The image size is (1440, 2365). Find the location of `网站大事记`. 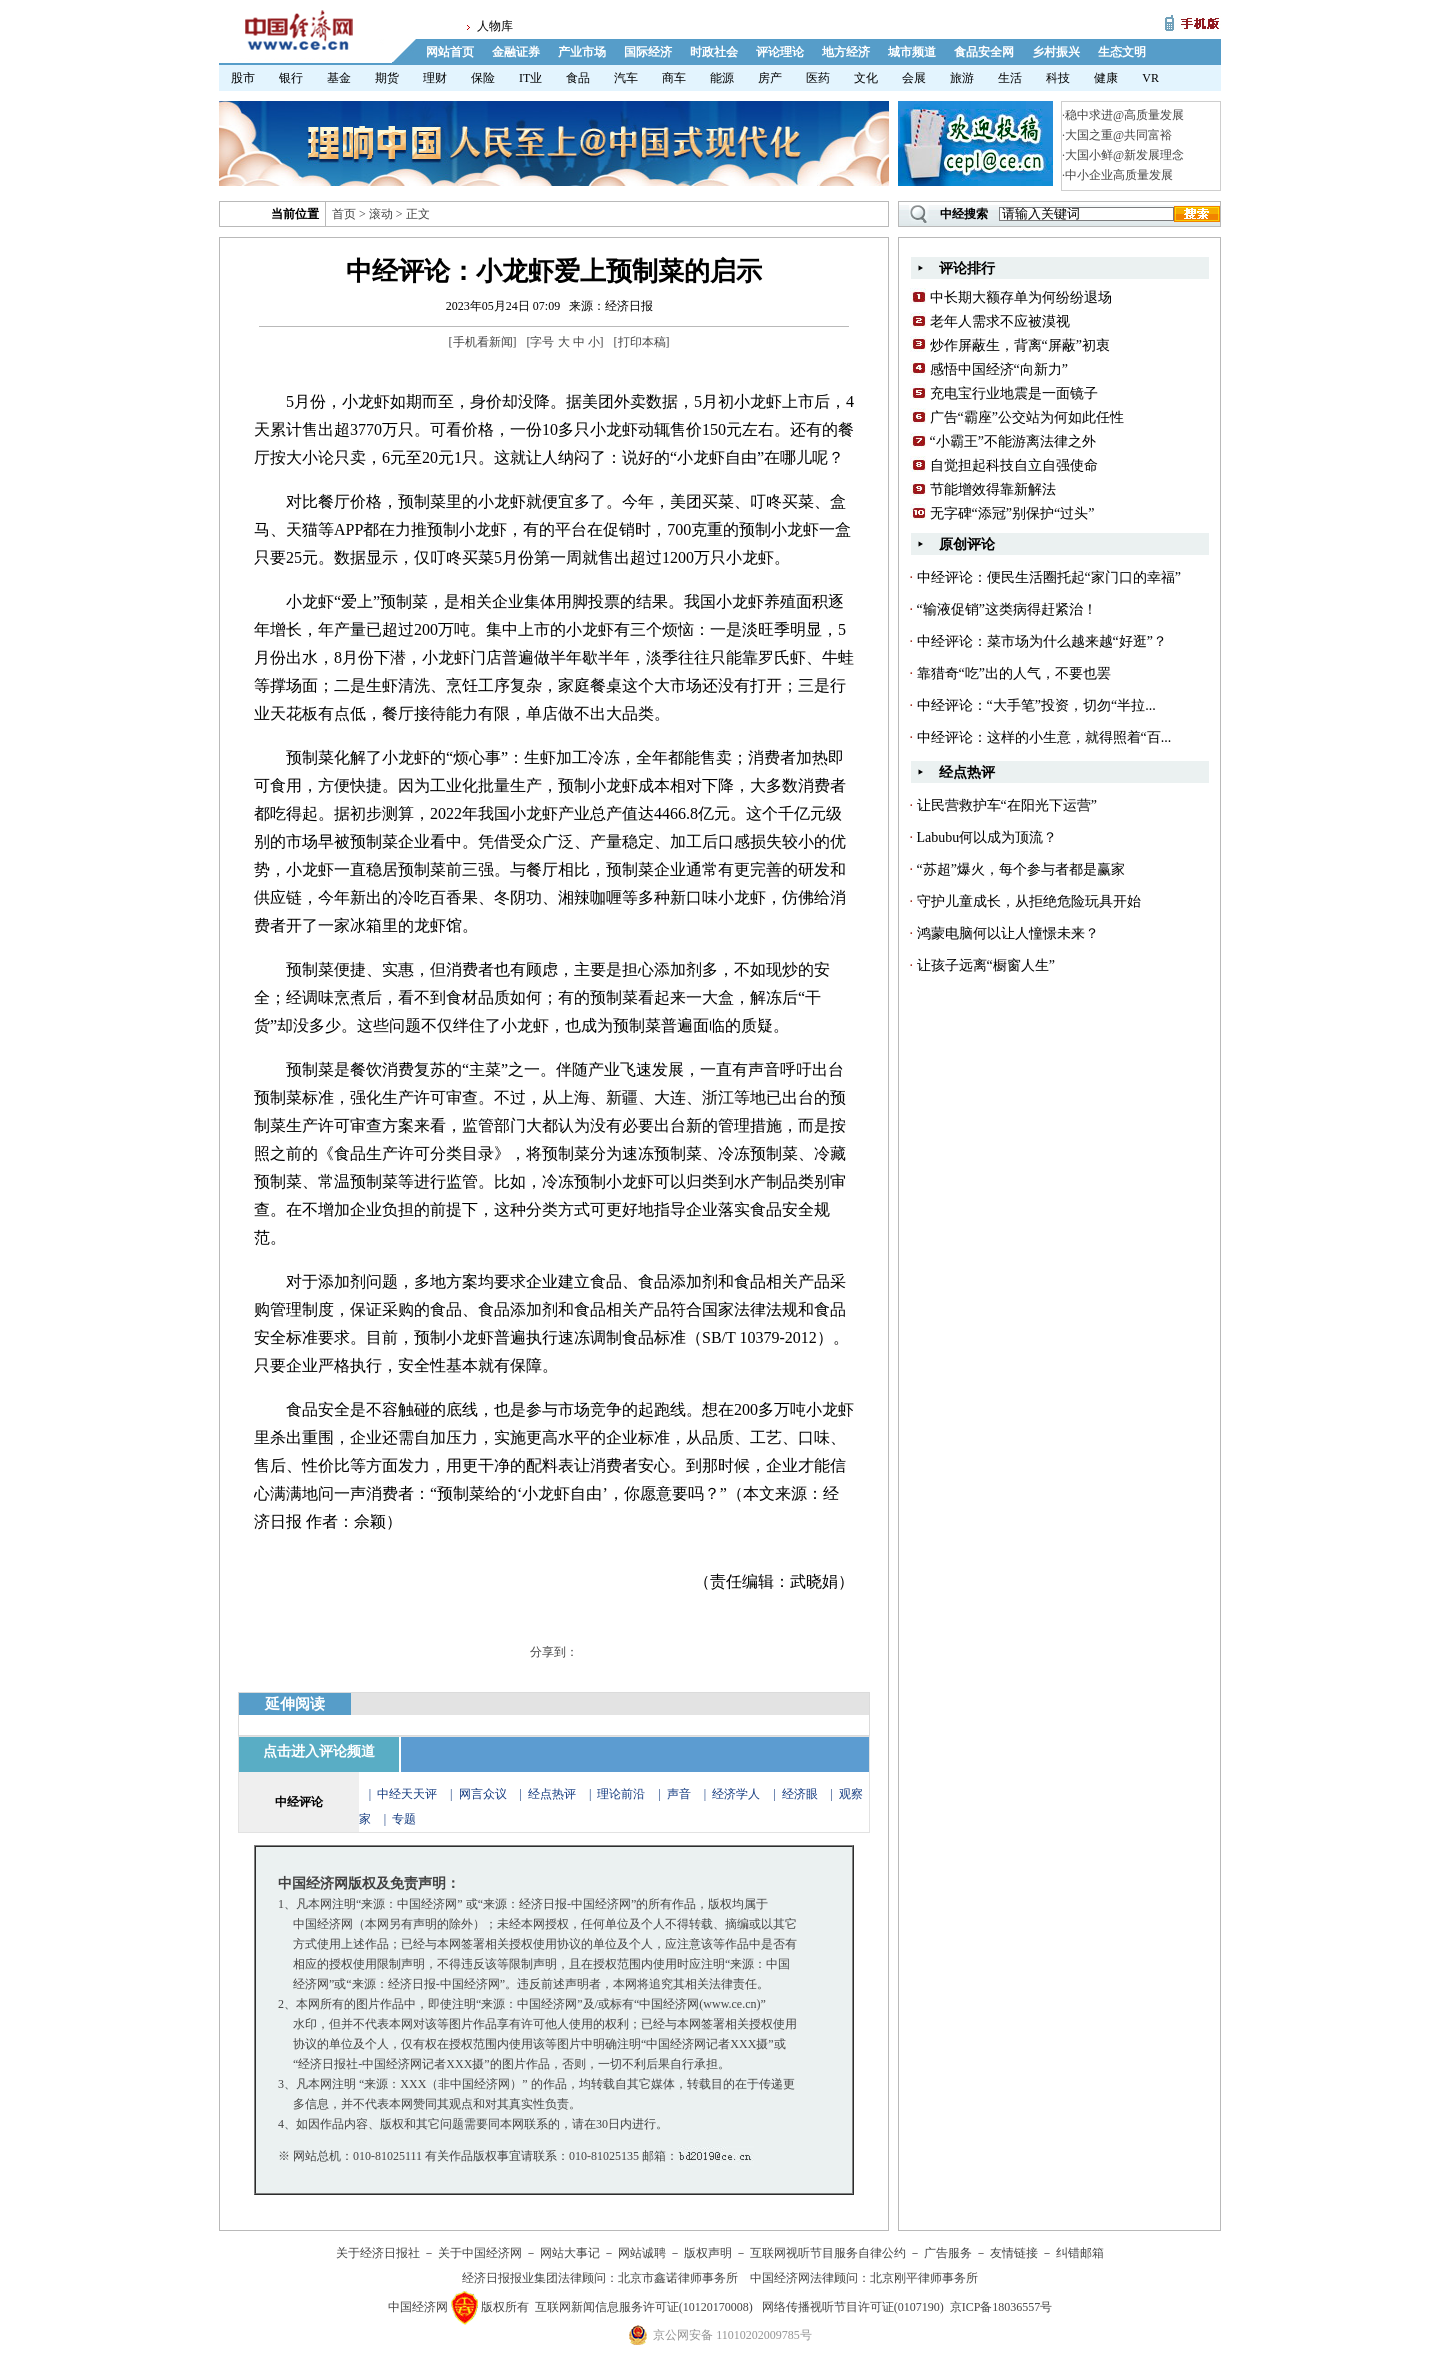

网站大事记 is located at coordinates (570, 2253).